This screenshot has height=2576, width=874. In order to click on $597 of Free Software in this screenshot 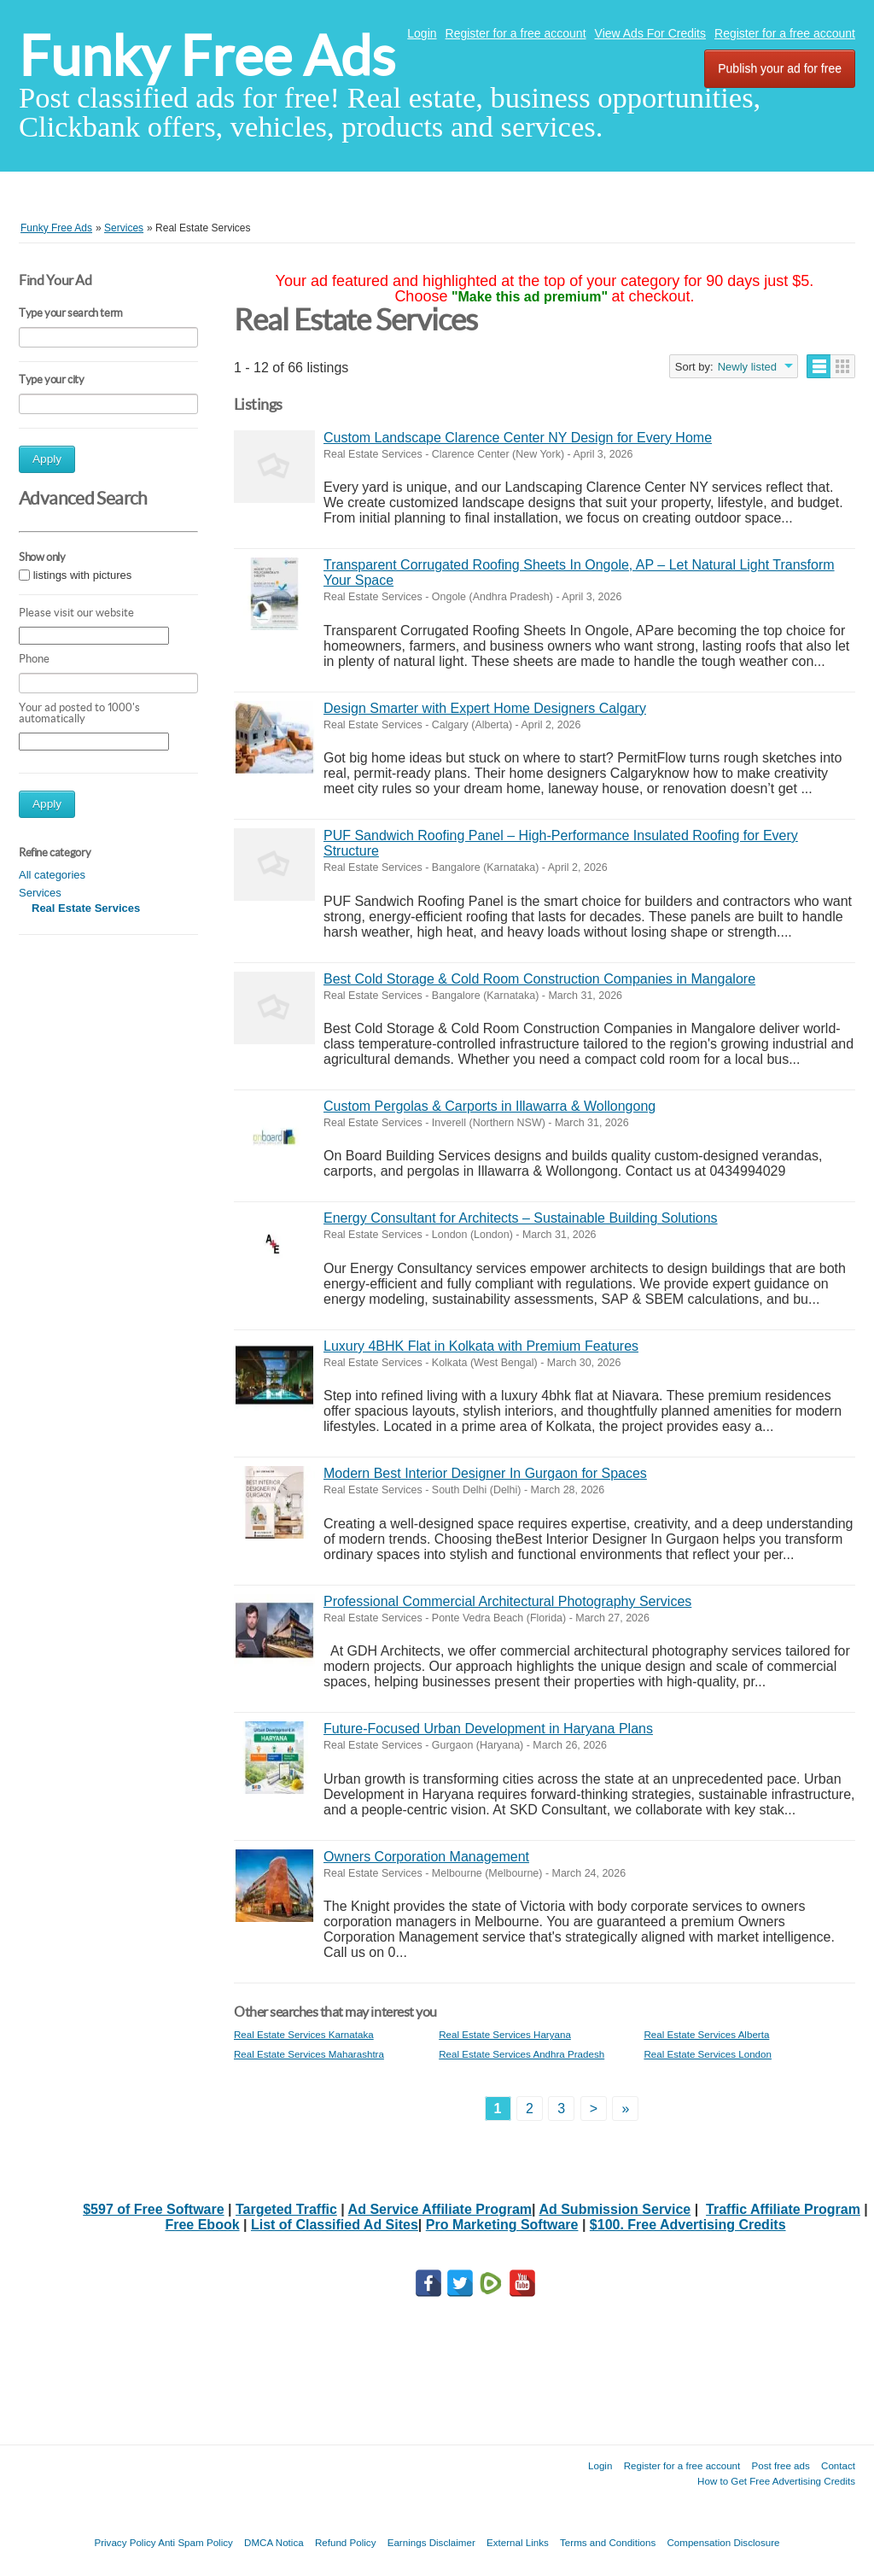, I will do `click(153, 2209)`.